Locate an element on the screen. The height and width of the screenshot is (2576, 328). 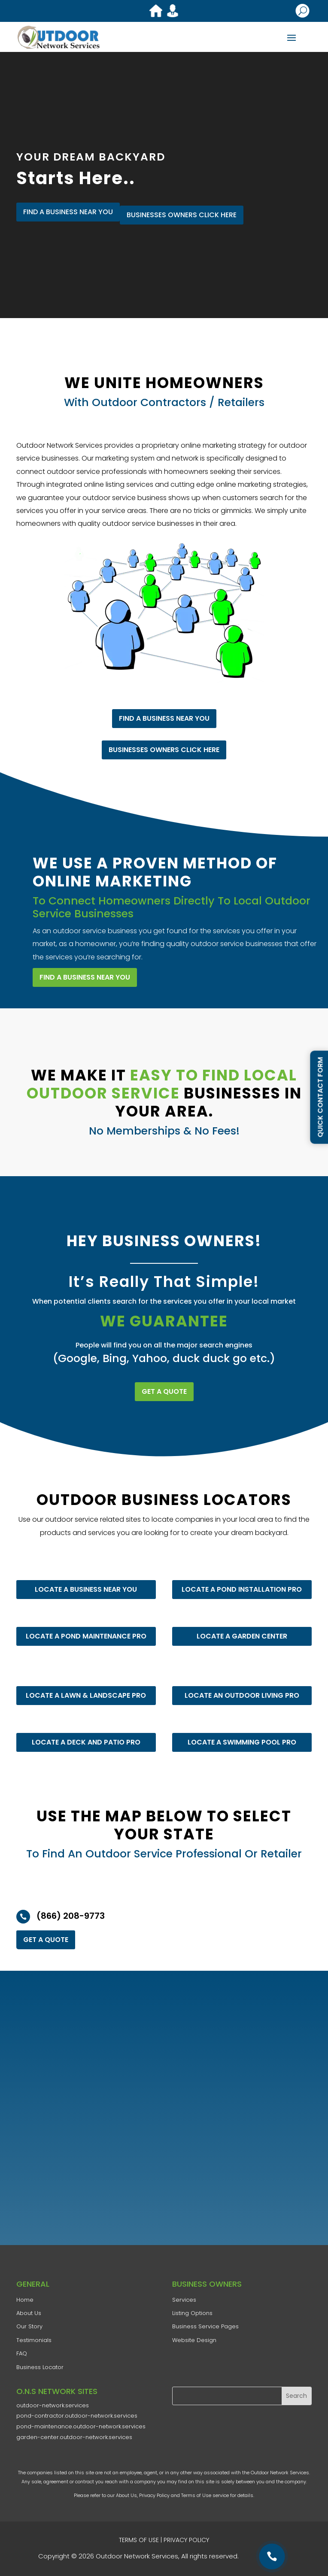
Terms of Use is located at coordinates (196, 2495).